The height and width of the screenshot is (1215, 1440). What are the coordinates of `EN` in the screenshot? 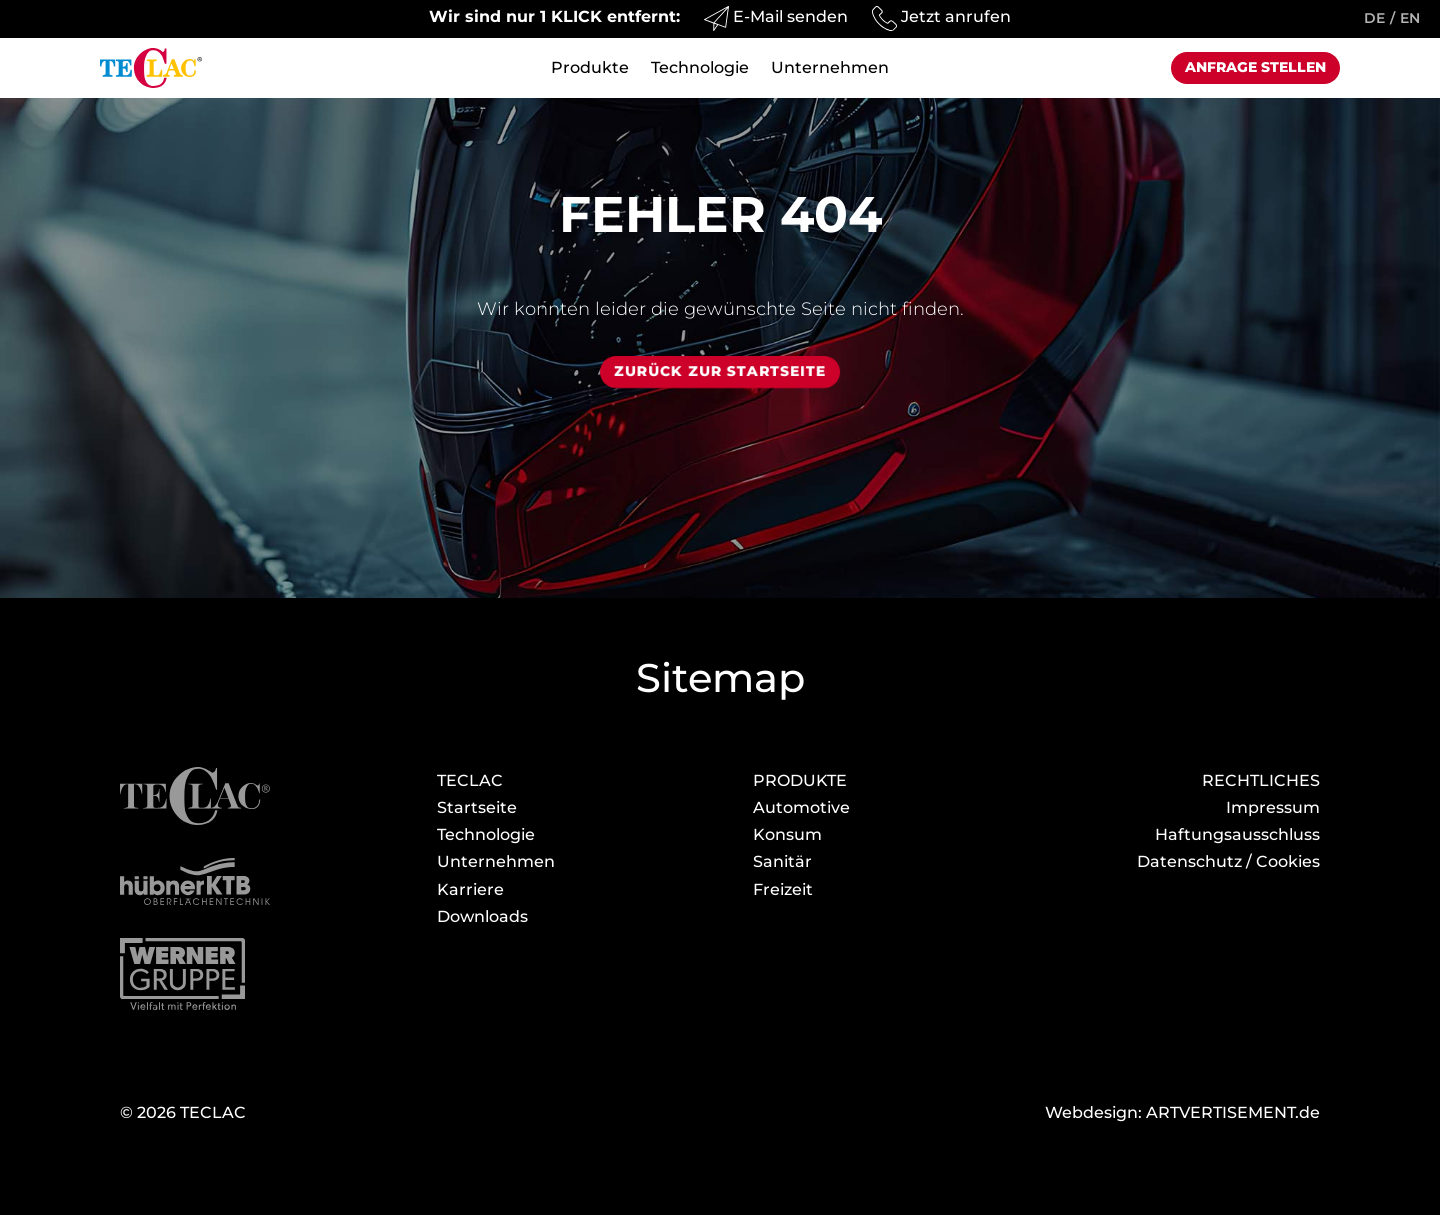 It's located at (1410, 18).